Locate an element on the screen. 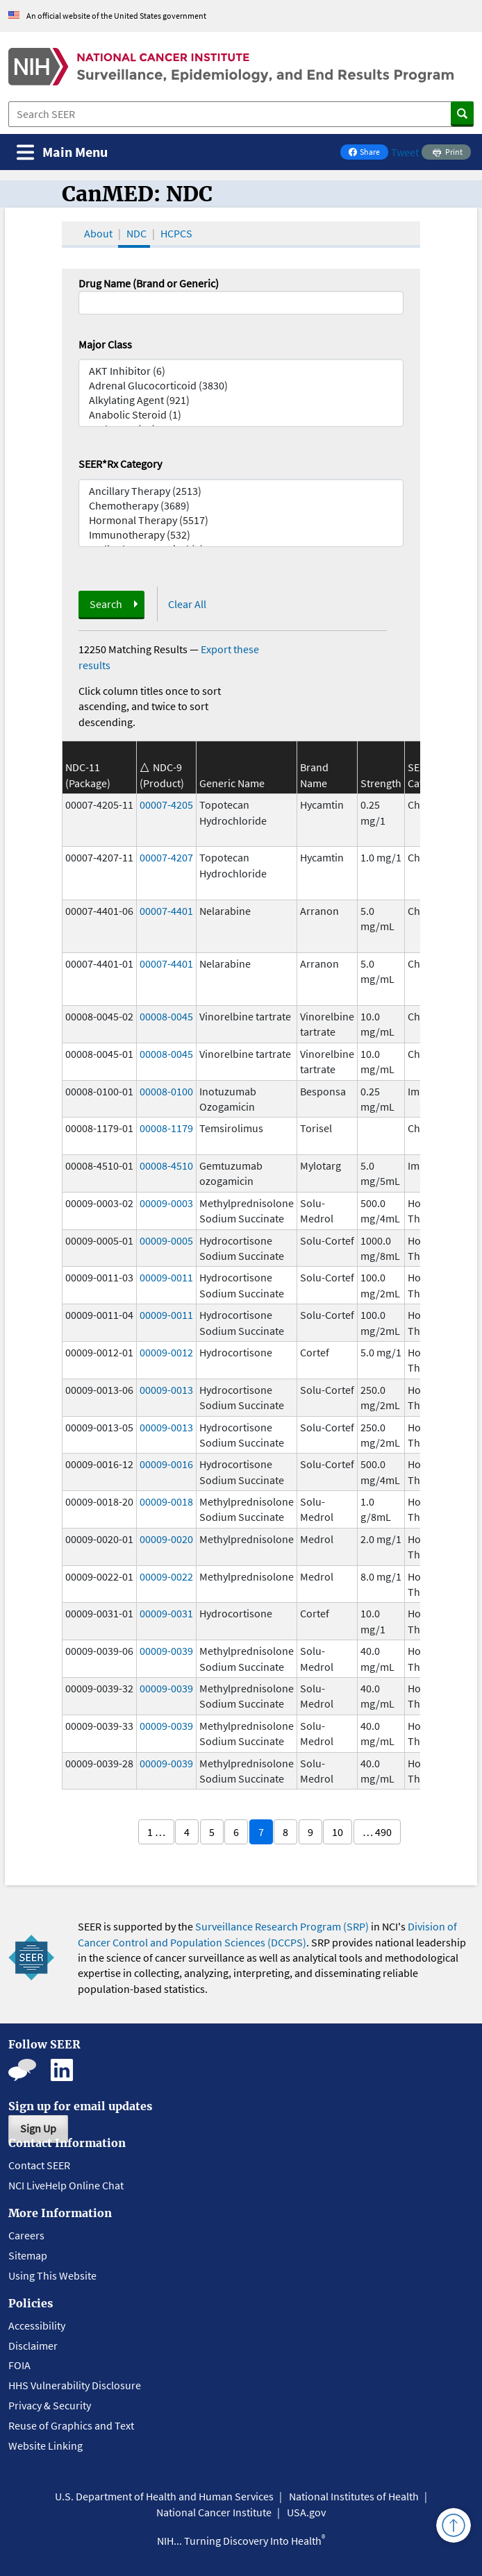 The image size is (482, 2576). 00009-0022 is located at coordinates (166, 1576).